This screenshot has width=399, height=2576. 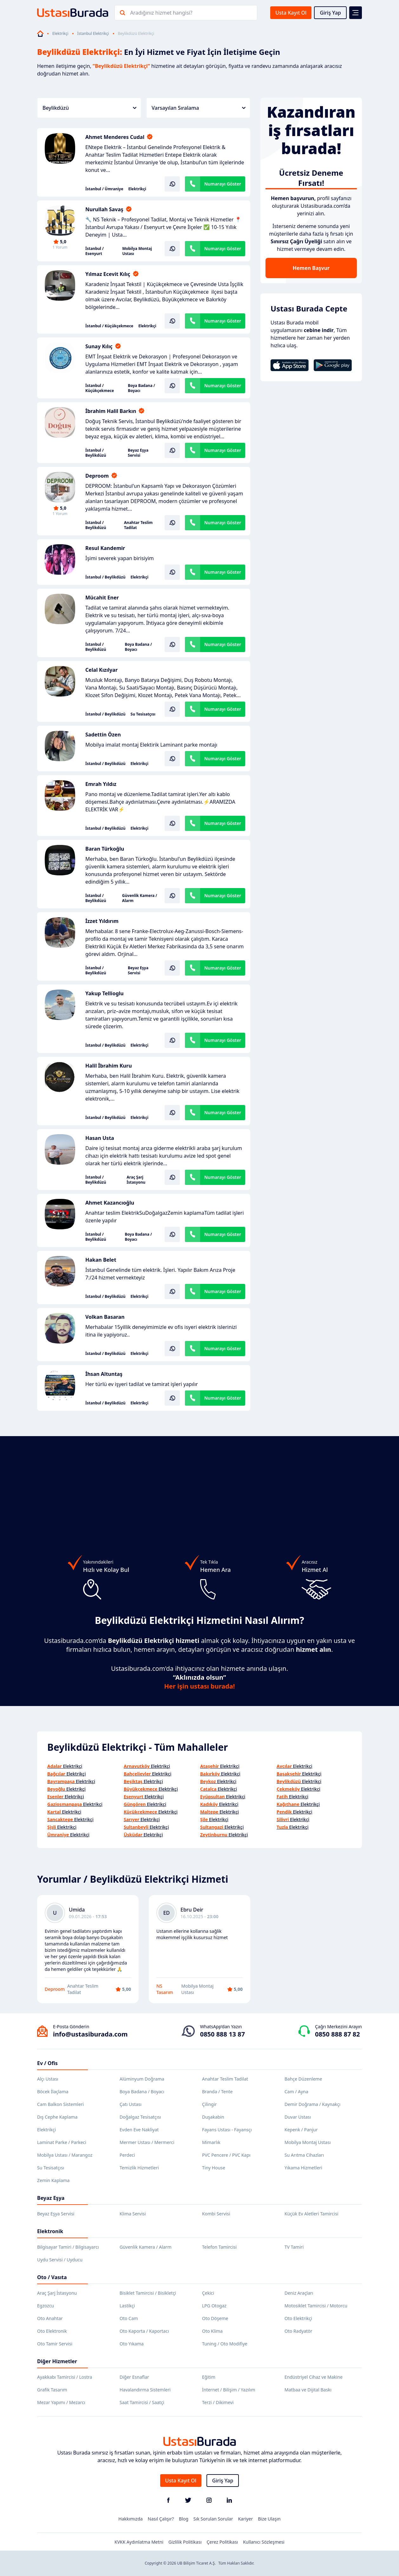 What do you see at coordinates (330, 12) in the screenshot?
I see `Giriş Yap` at bounding box center [330, 12].